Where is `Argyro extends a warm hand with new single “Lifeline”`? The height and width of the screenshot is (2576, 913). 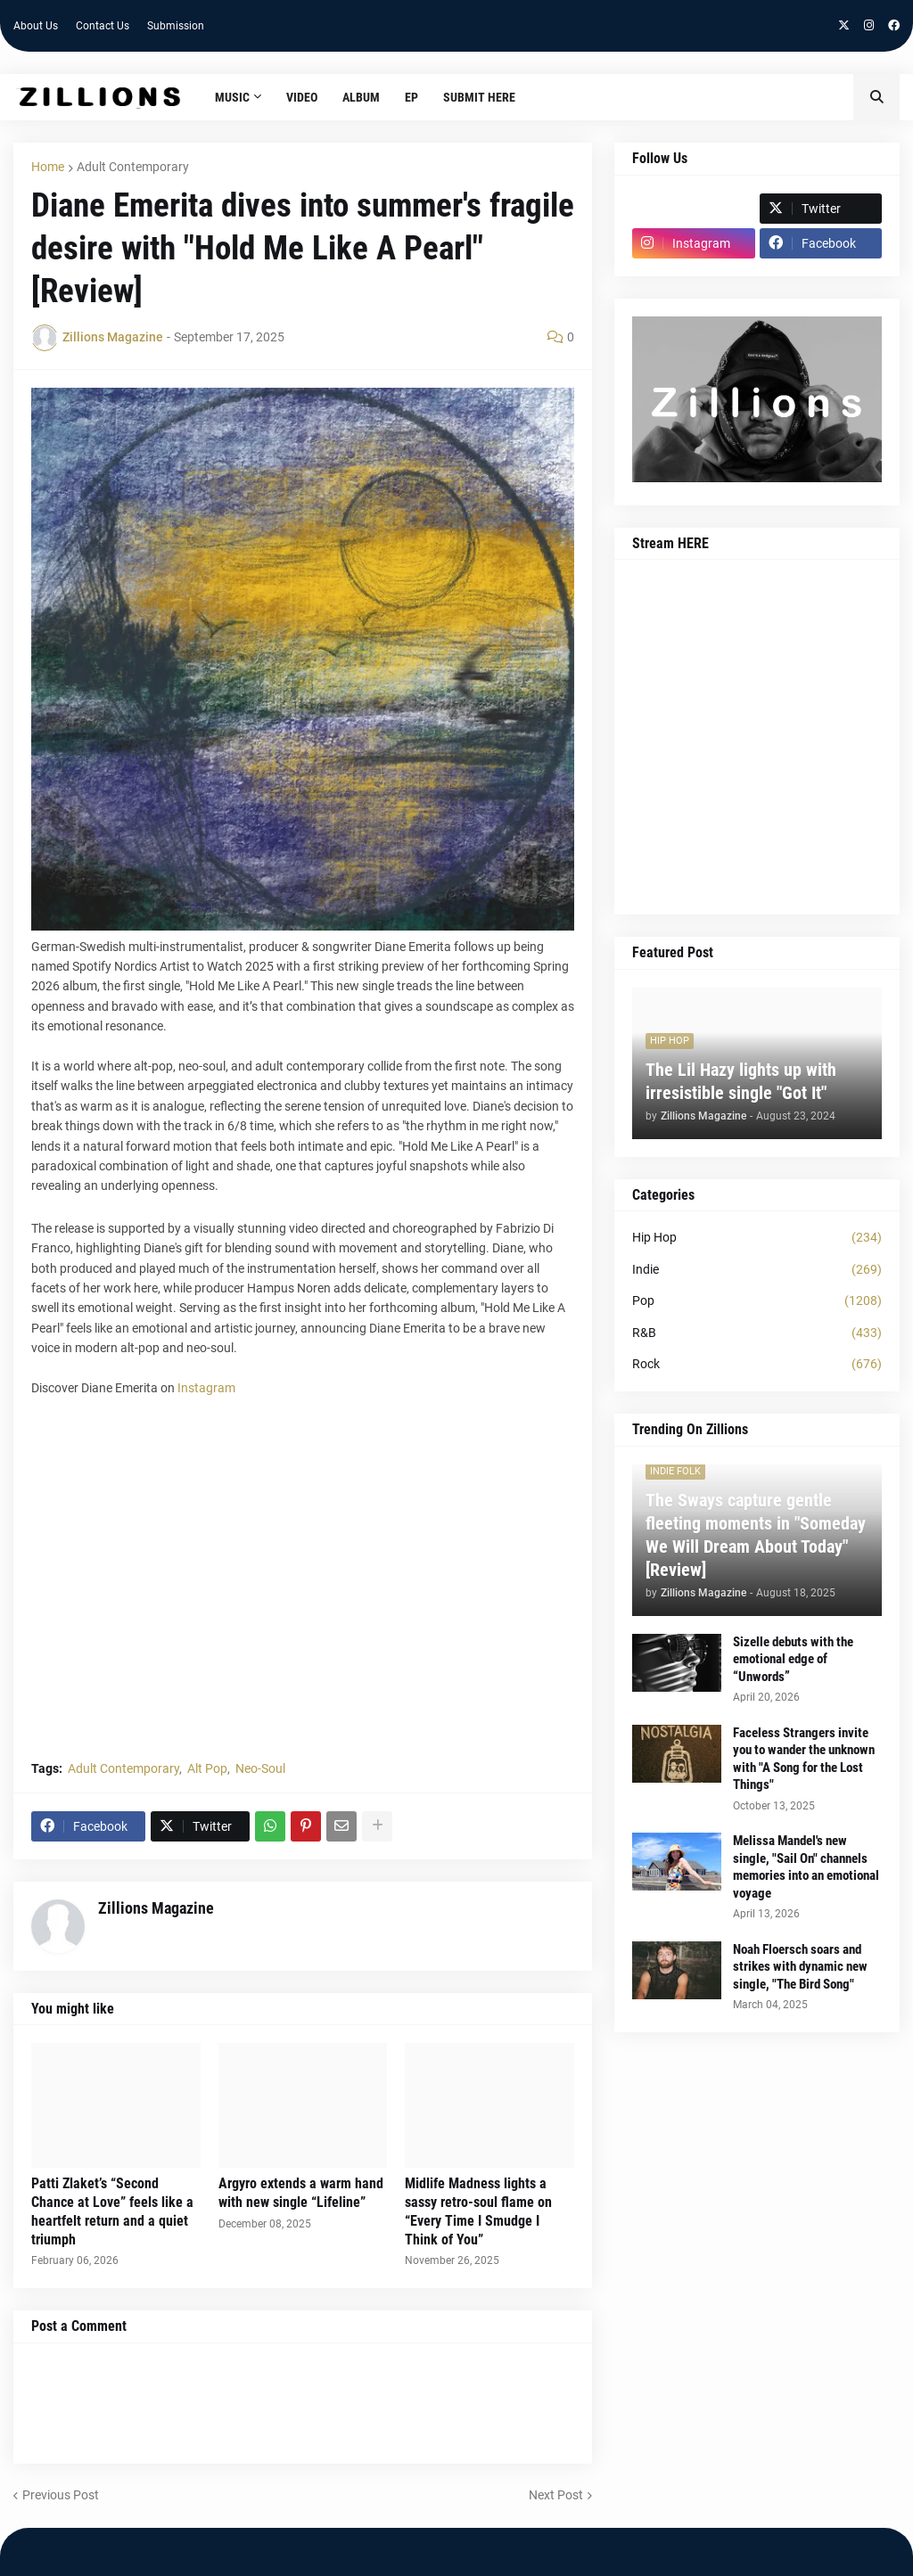 Argyro extends a warm hand with new single “Lifeline” is located at coordinates (300, 2193).